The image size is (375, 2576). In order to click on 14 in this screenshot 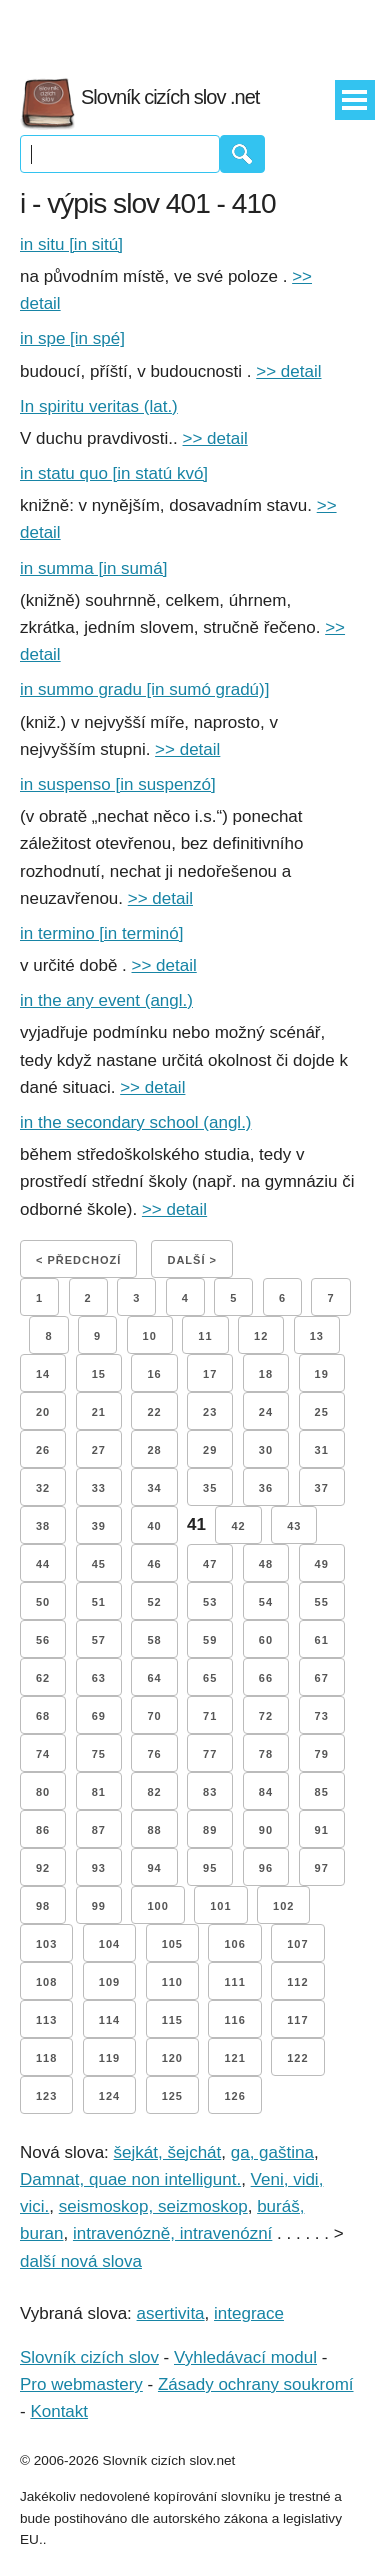, I will do `click(43, 1374)`.